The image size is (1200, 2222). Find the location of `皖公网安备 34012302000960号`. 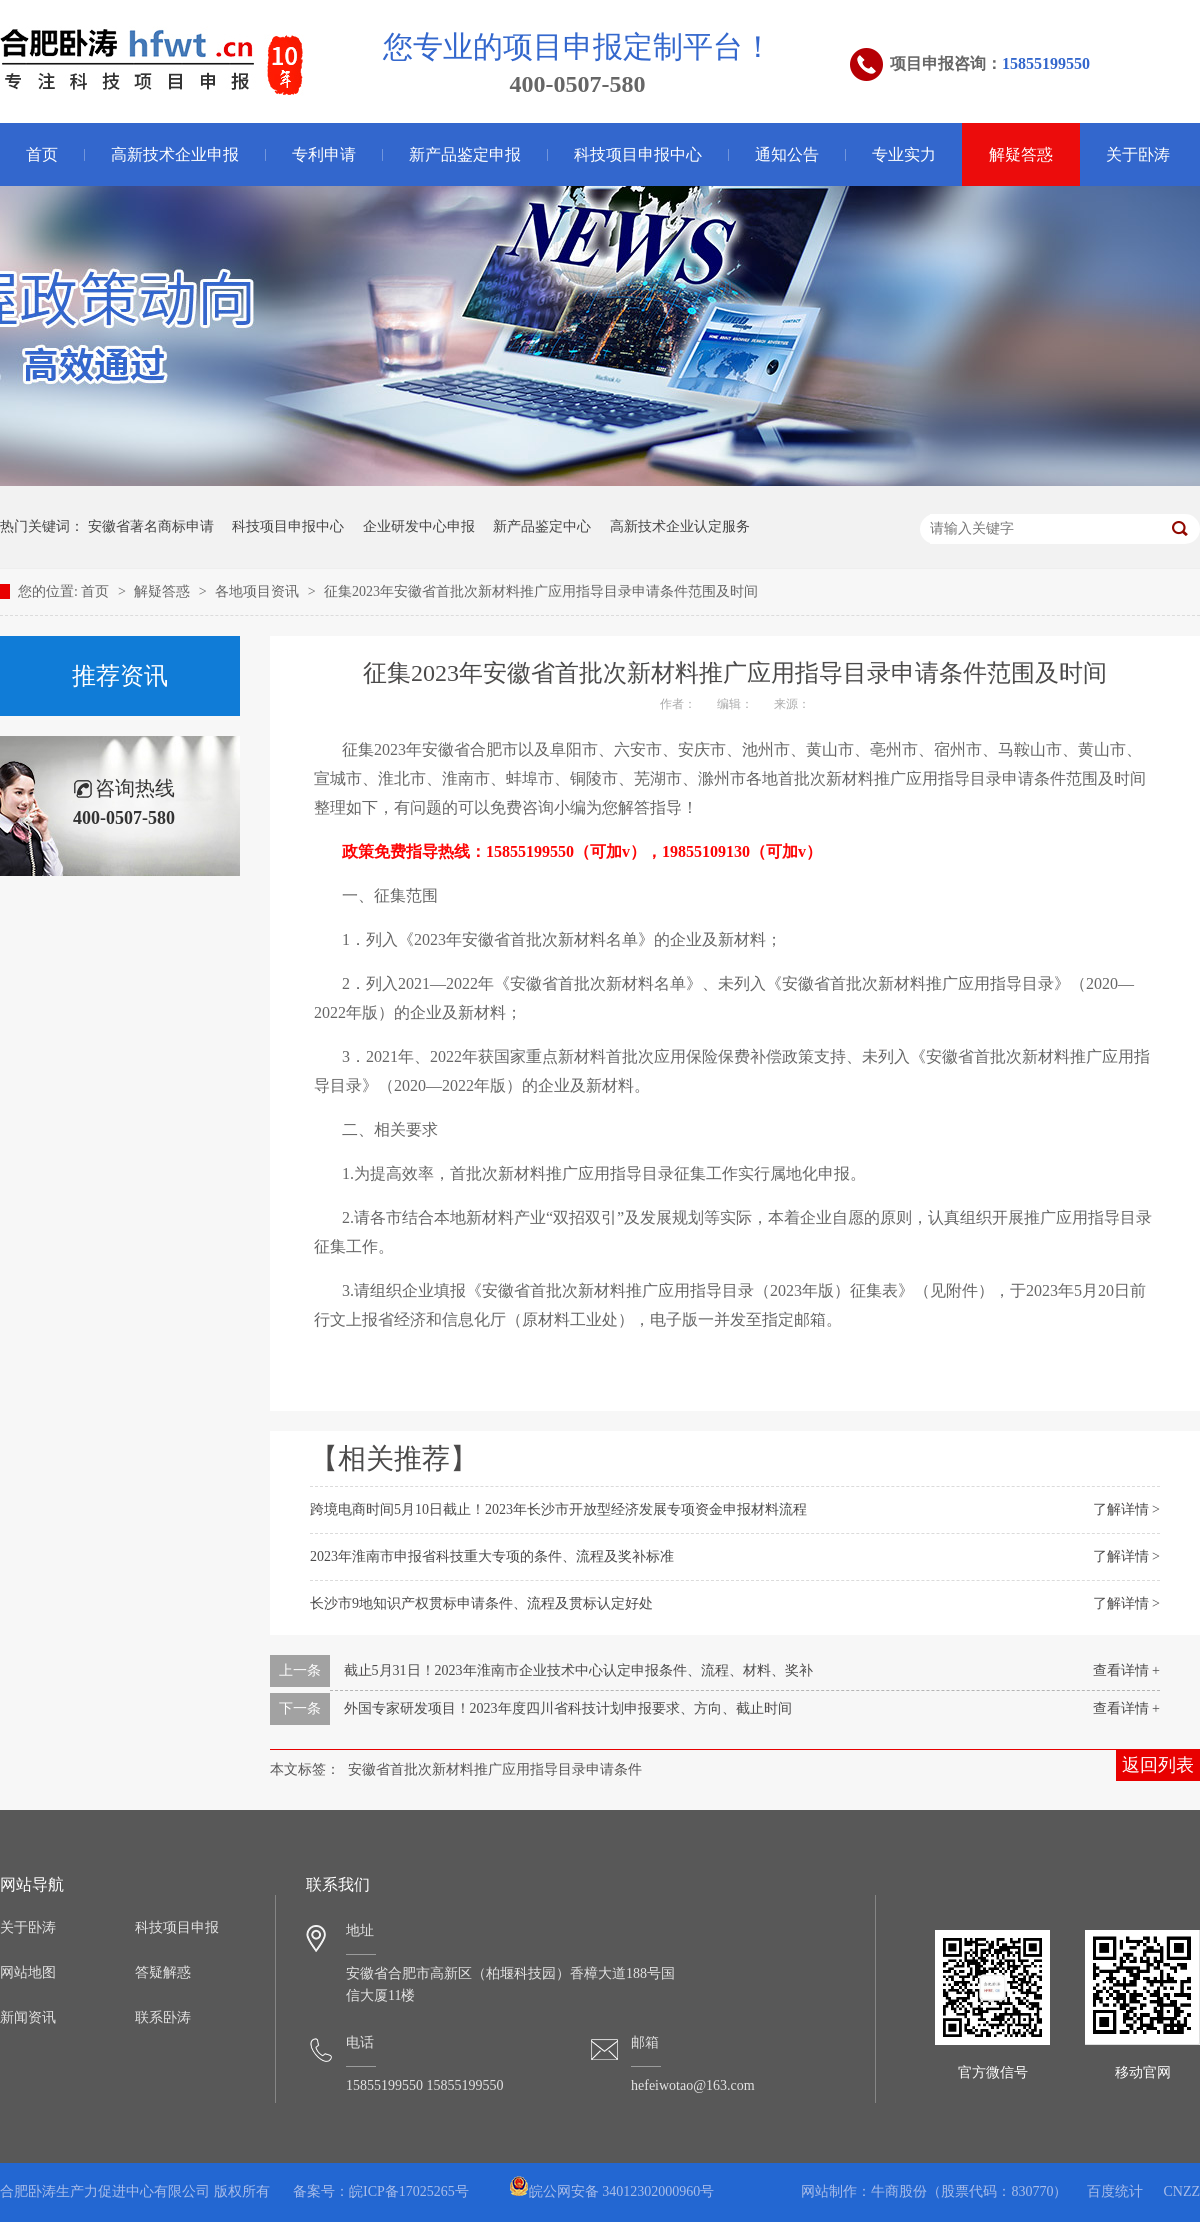

皖公网安备 34012302000960号 is located at coordinates (612, 2191).